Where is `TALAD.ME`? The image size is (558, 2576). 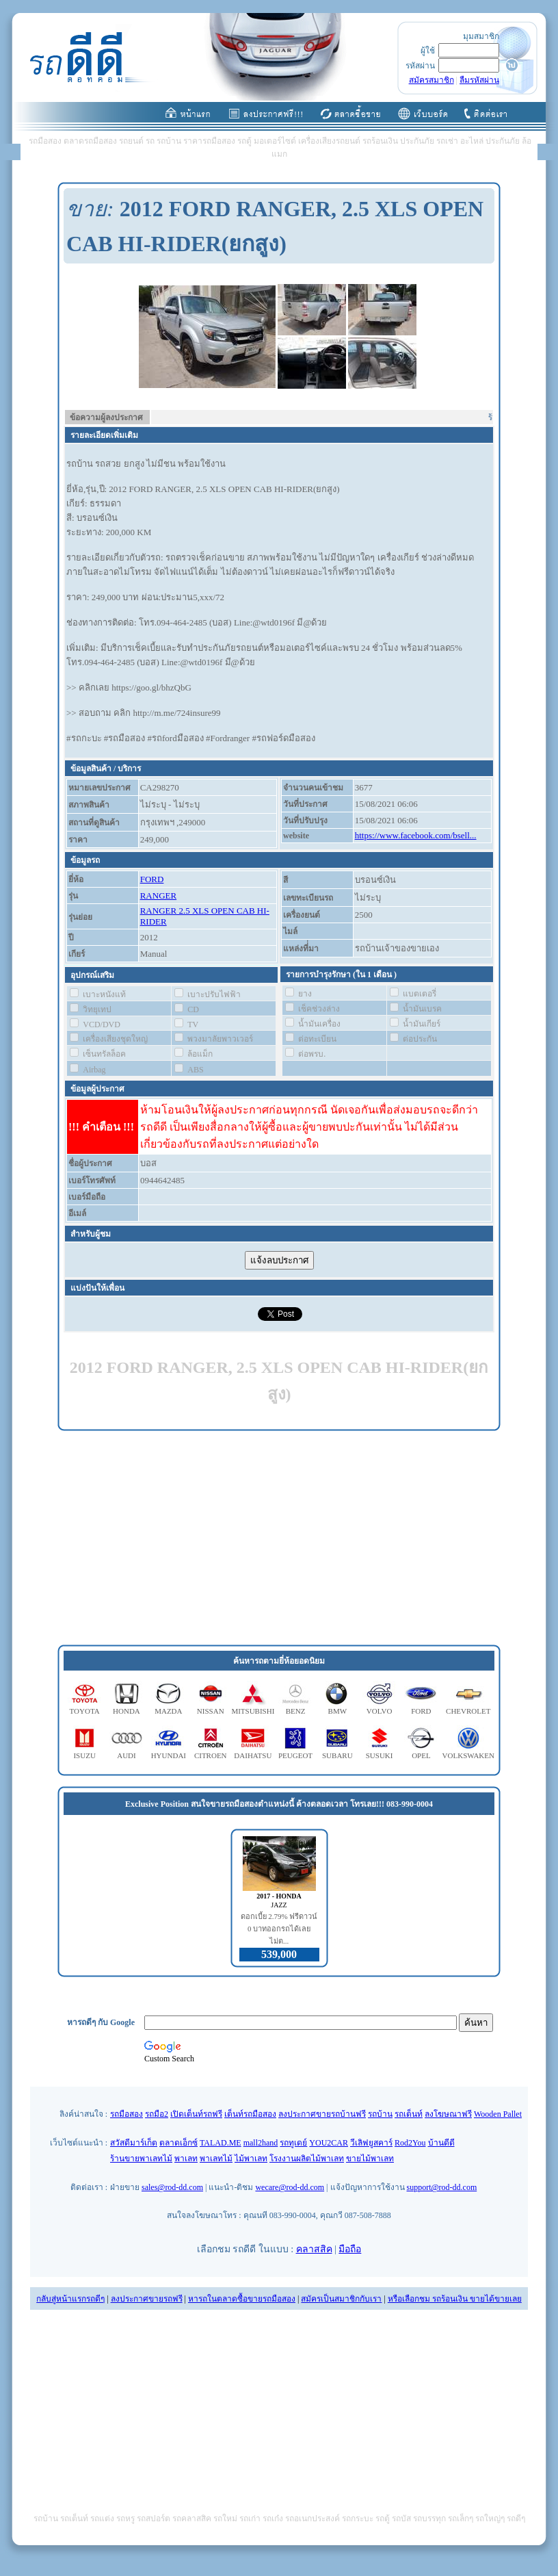
TALAD.ME is located at coordinates (220, 2143).